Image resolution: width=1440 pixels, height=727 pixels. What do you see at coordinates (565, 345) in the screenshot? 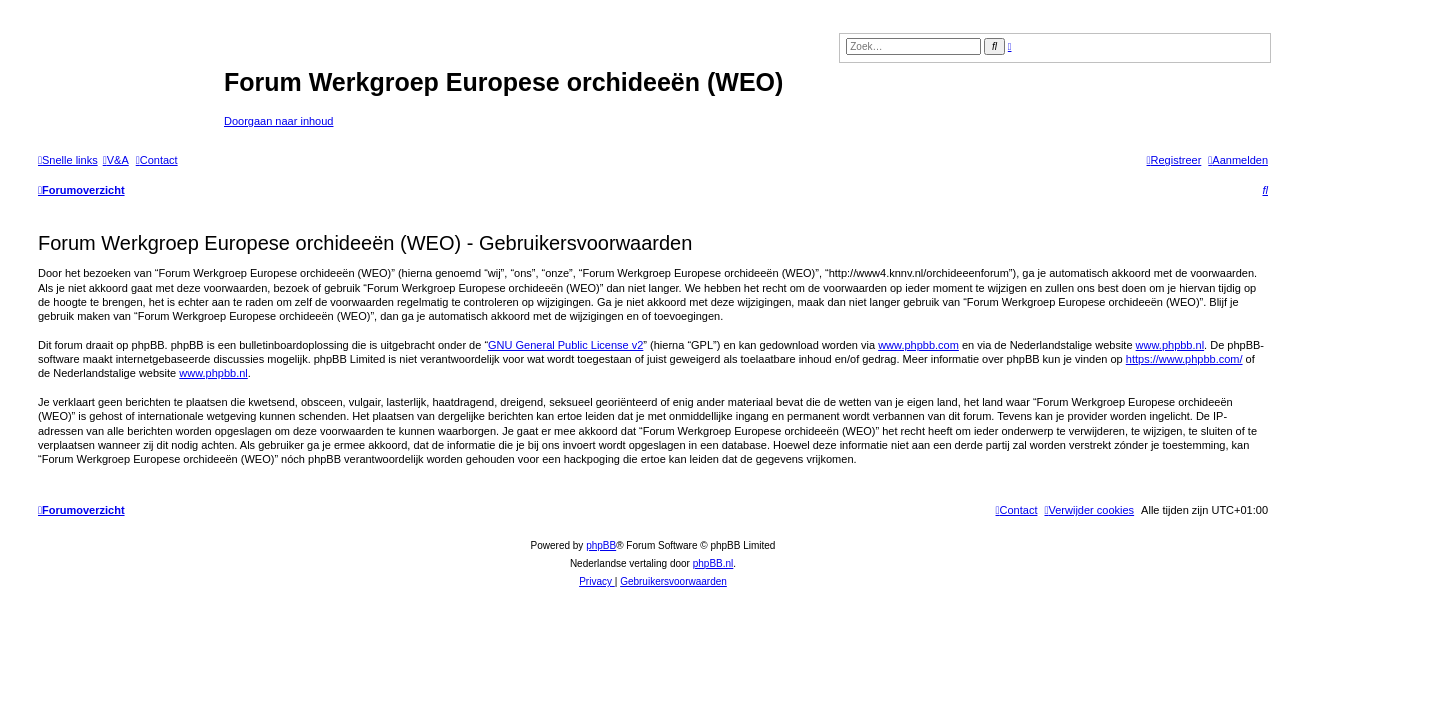
I see `GNU General Public License v2` at bounding box center [565, 345].